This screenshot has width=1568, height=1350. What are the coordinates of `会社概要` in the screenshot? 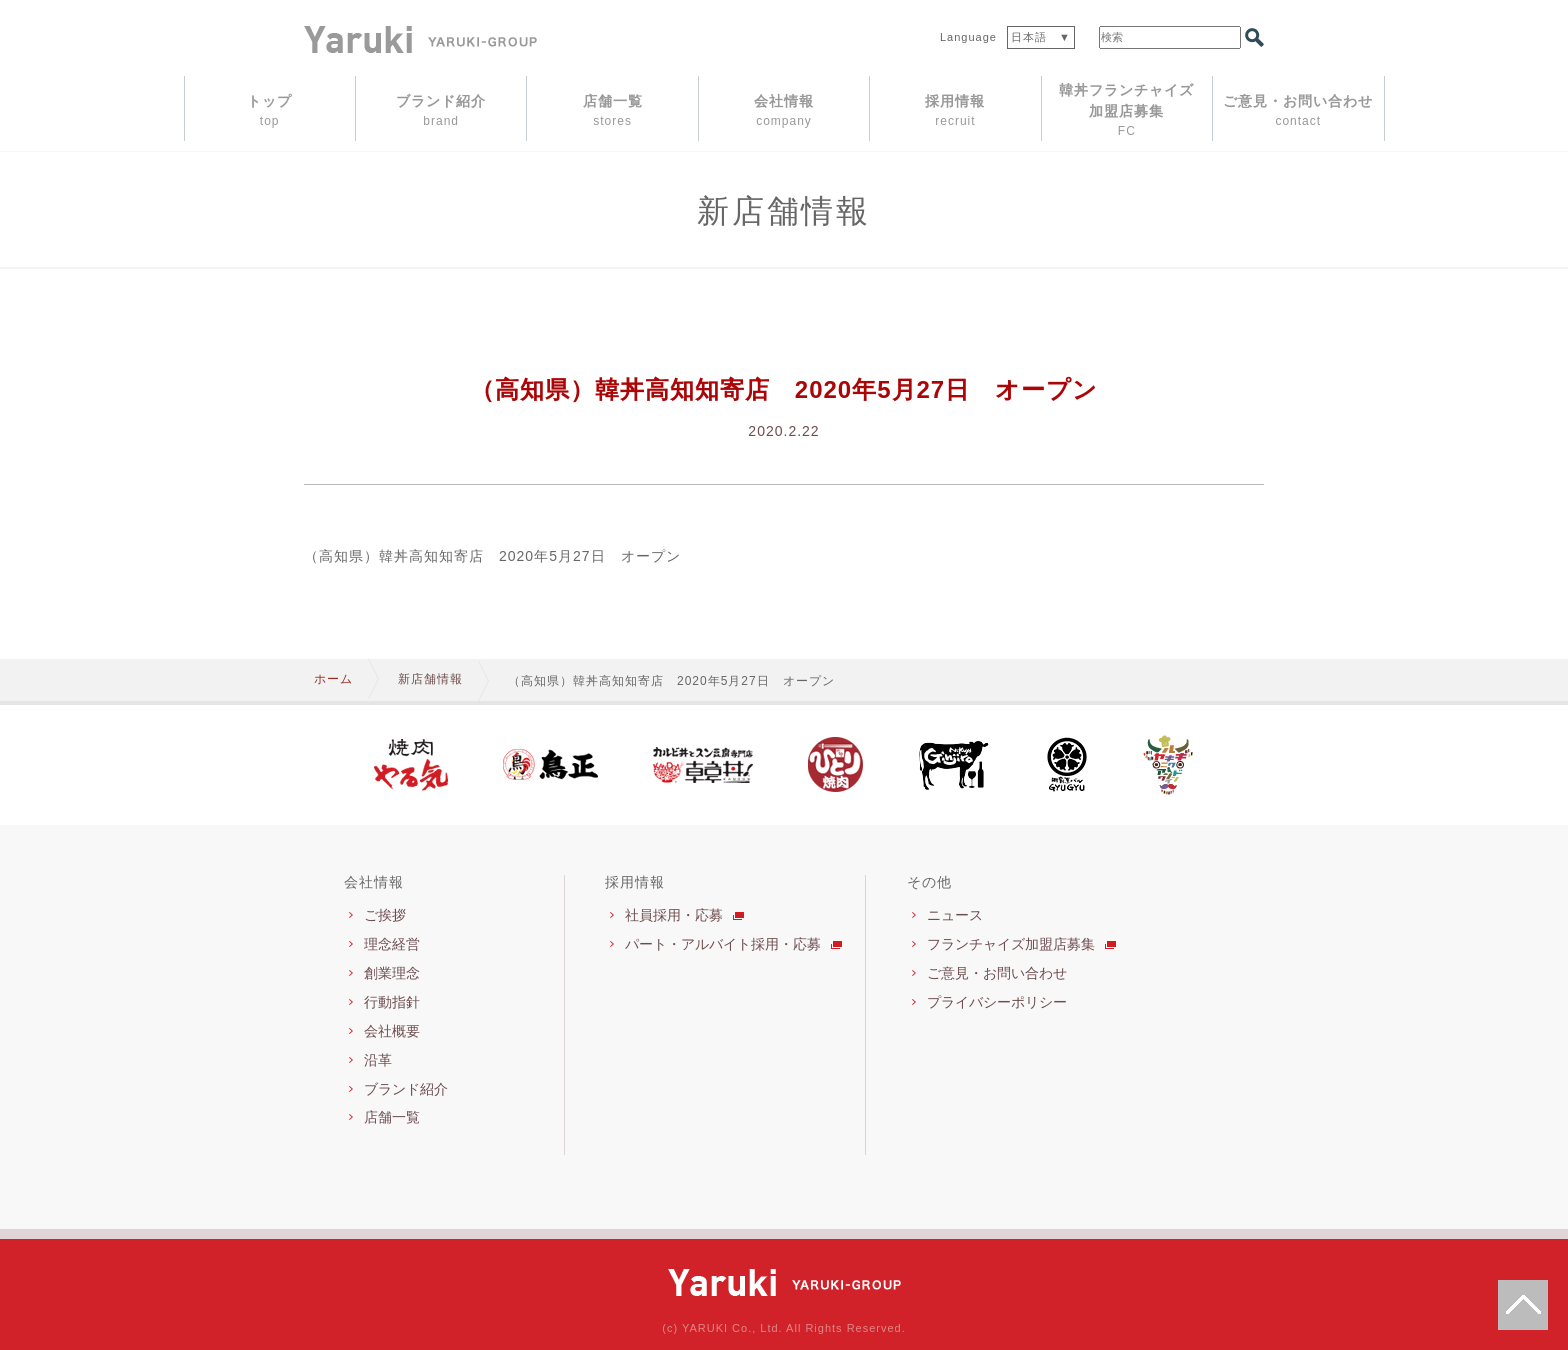 It's located at (392, 1031).